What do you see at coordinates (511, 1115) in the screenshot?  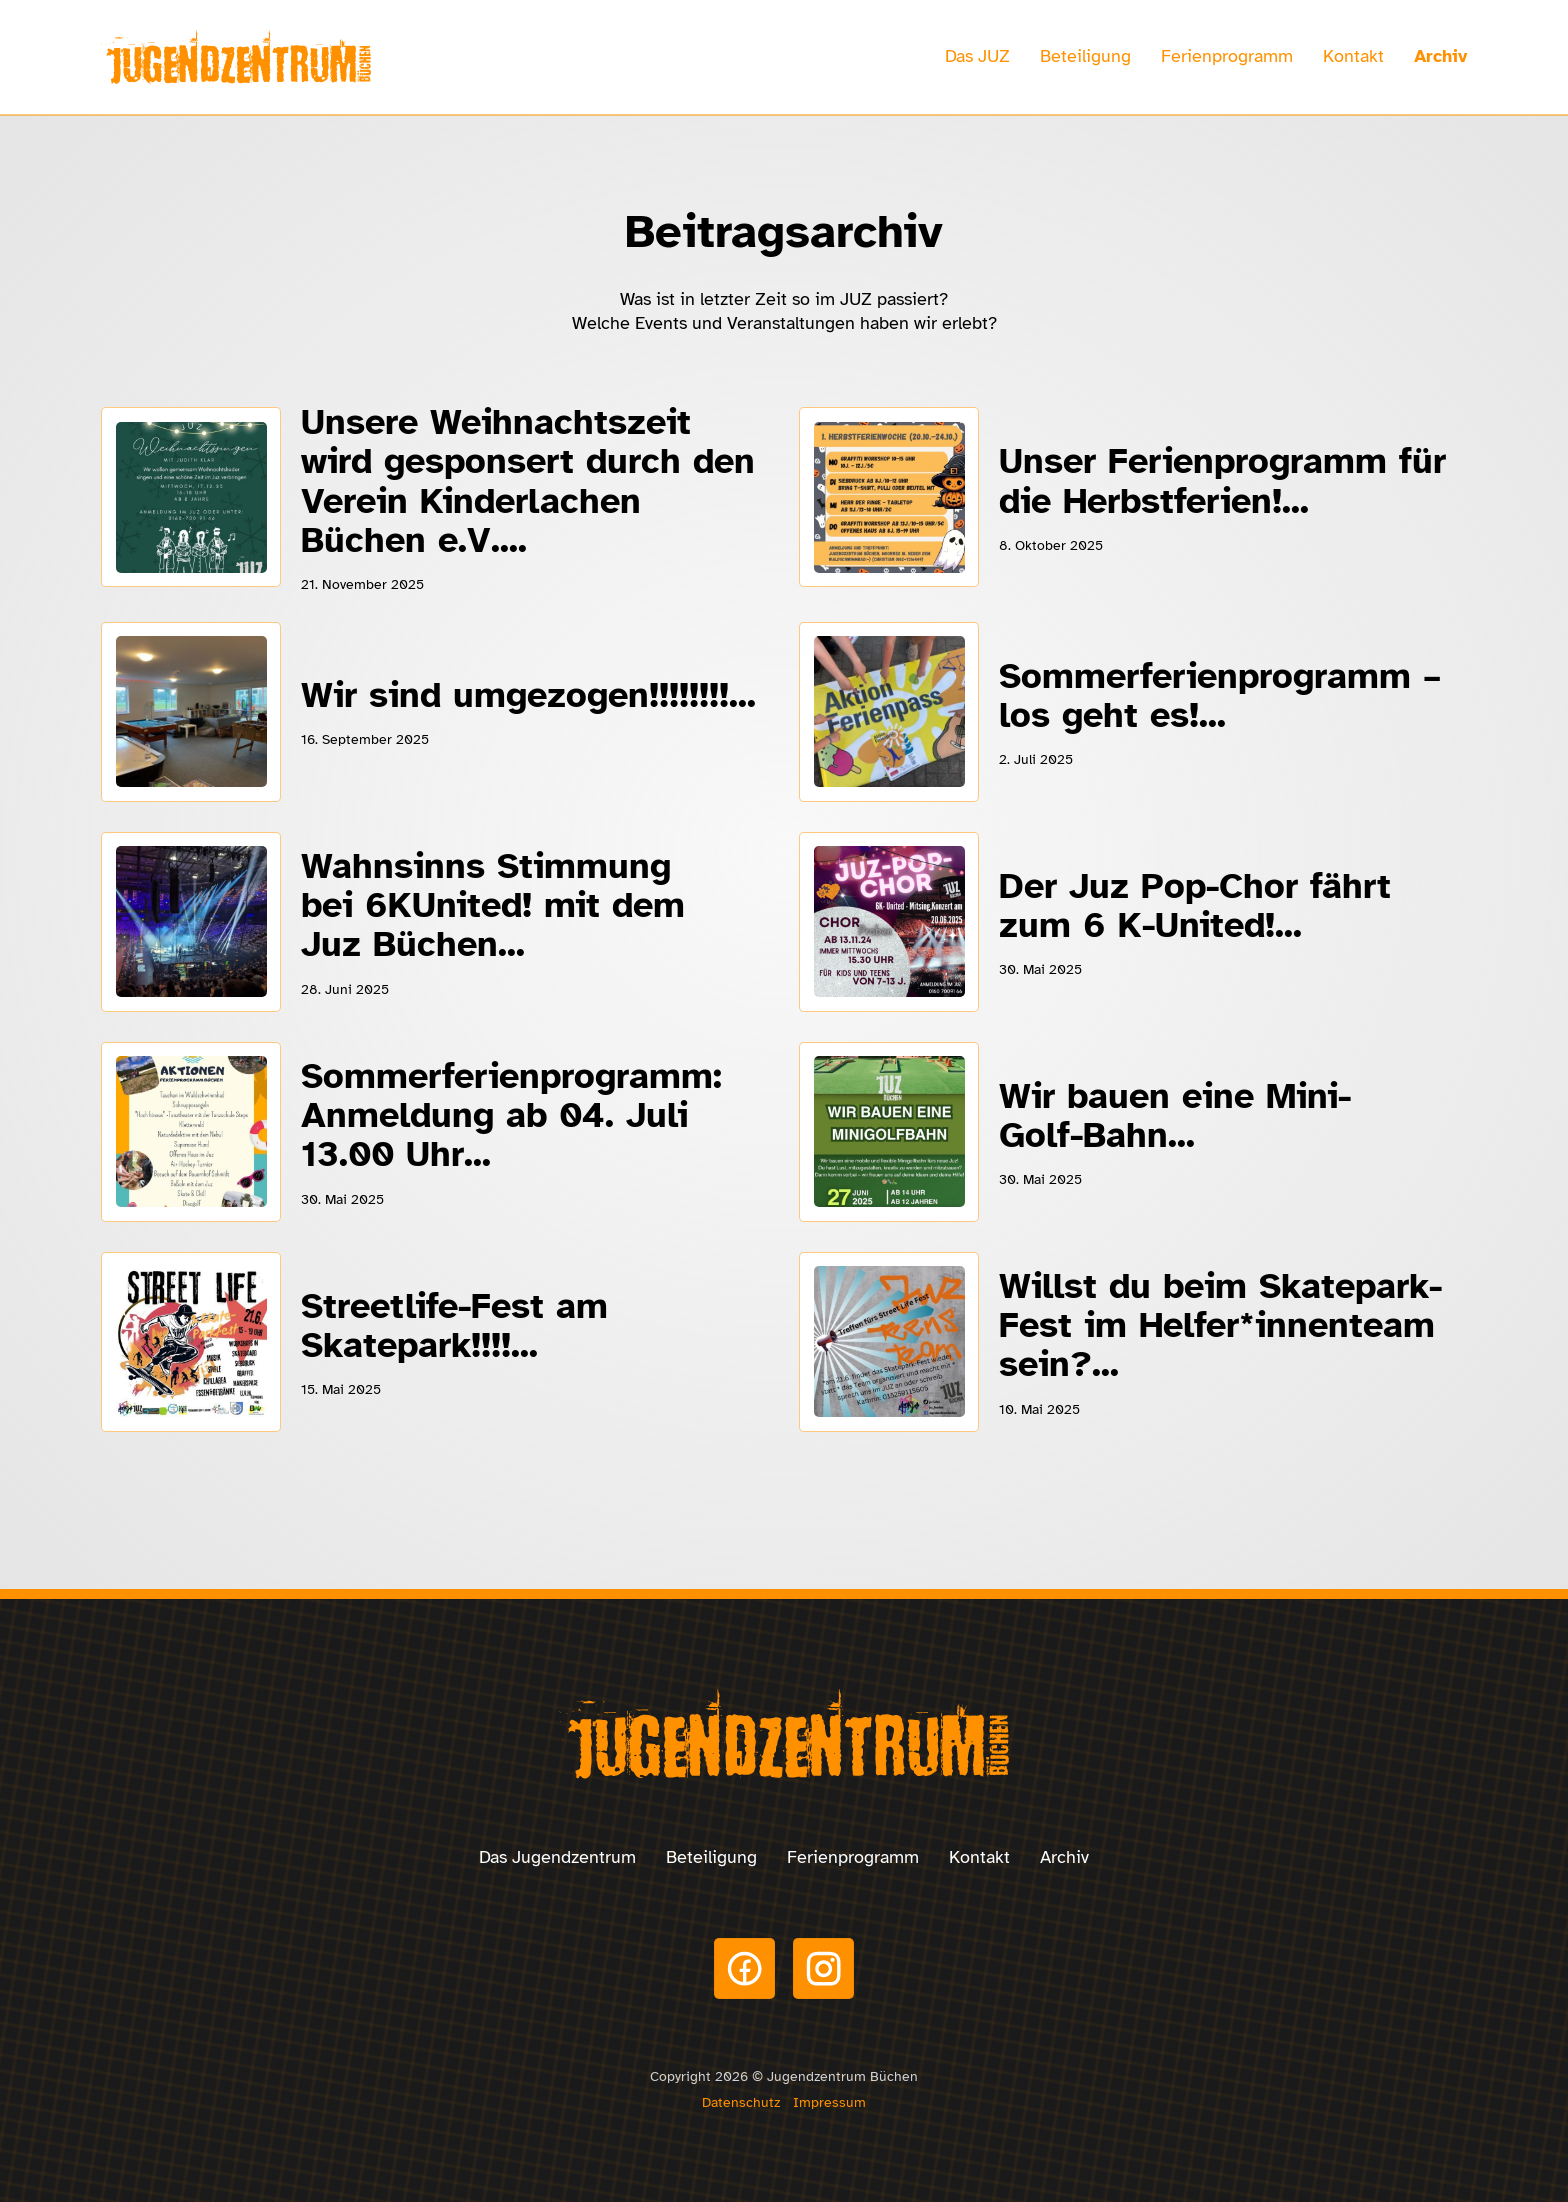 I see `Sommerferienprogramm: Anmeldung ab 04. Juli 13.00 Uhr...` at bounding box center [511, 1115].